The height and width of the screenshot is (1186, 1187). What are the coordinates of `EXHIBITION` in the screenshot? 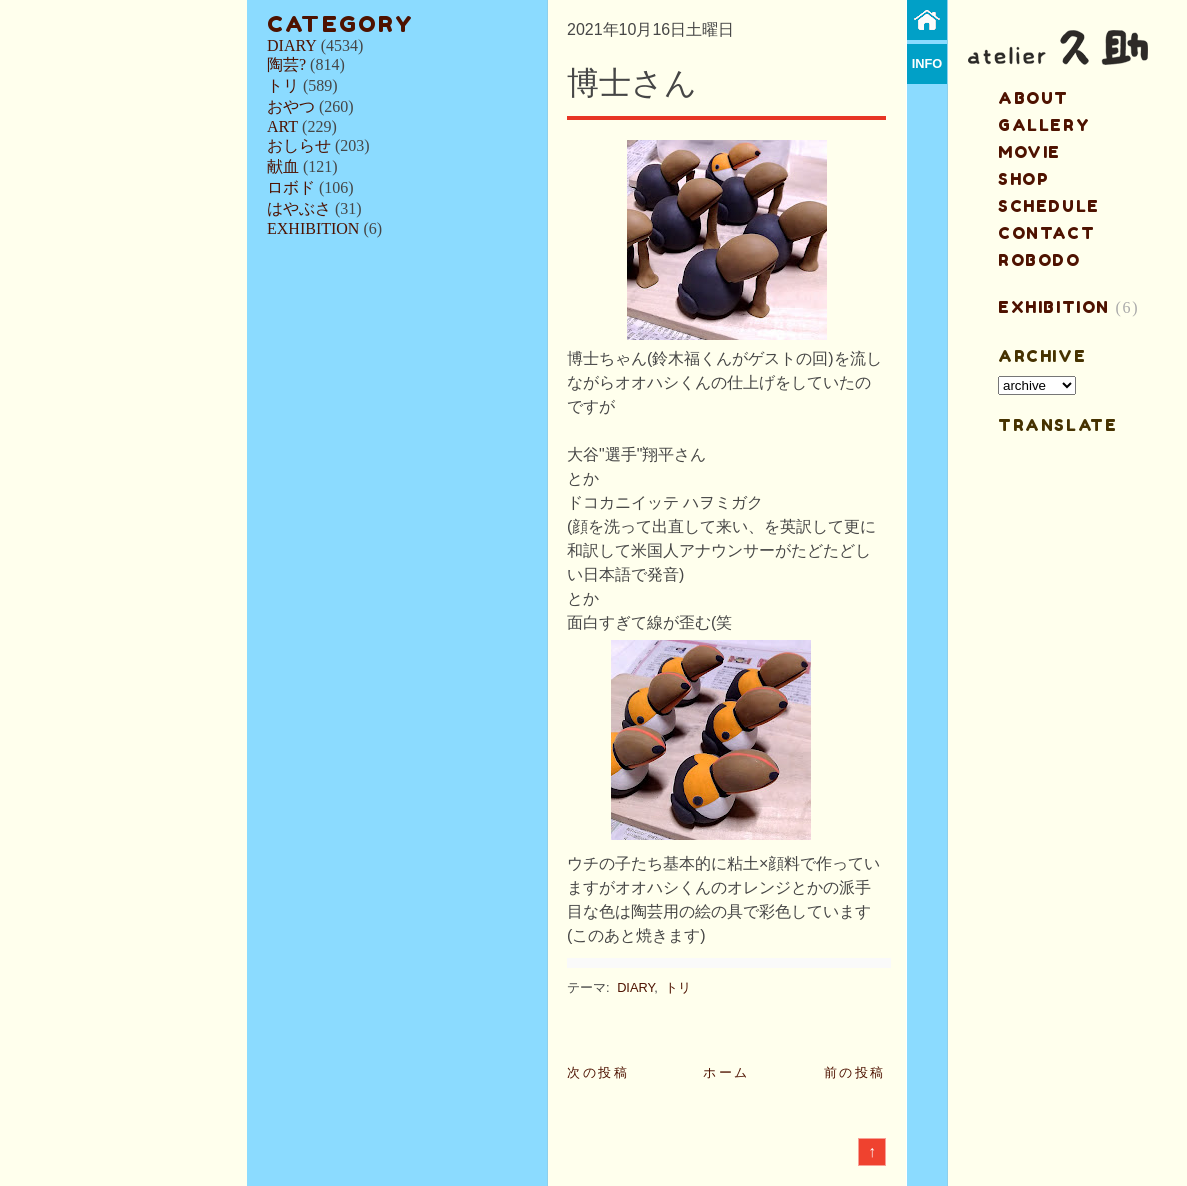 It's located at (313, 228).